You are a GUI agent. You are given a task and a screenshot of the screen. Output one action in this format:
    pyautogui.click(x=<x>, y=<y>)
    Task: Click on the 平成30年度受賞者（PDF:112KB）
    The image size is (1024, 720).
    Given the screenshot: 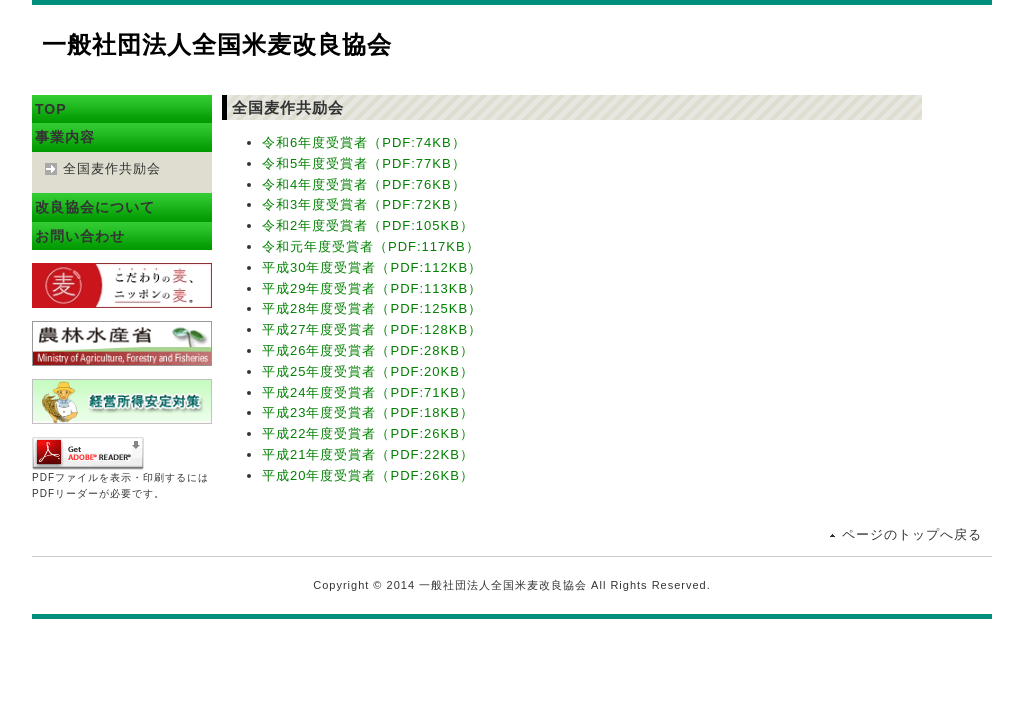 What is the action you would take?
    pyautogui.click(x=372, y=267)
    